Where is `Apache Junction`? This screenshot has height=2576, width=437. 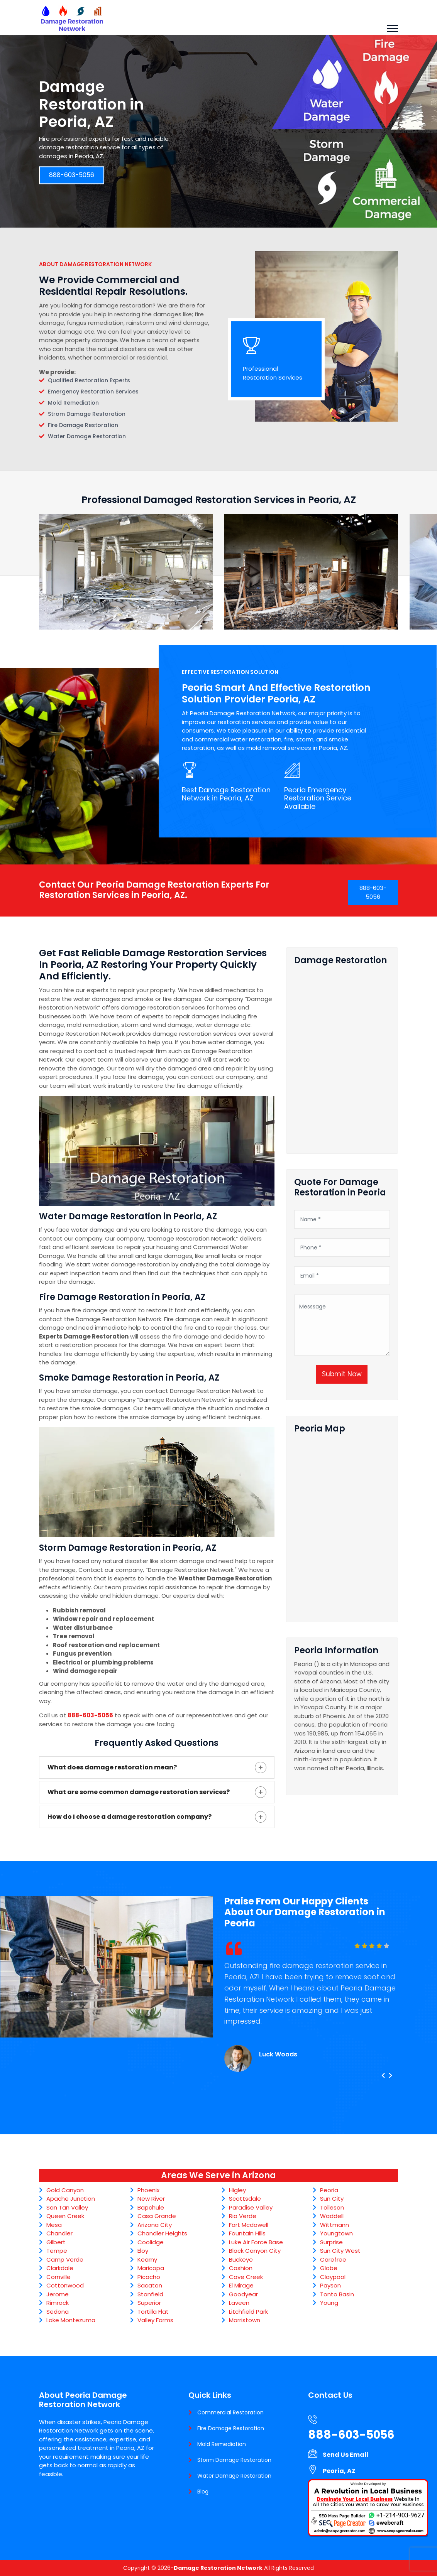
Apache Junction is located at coordinates (70, 2198).